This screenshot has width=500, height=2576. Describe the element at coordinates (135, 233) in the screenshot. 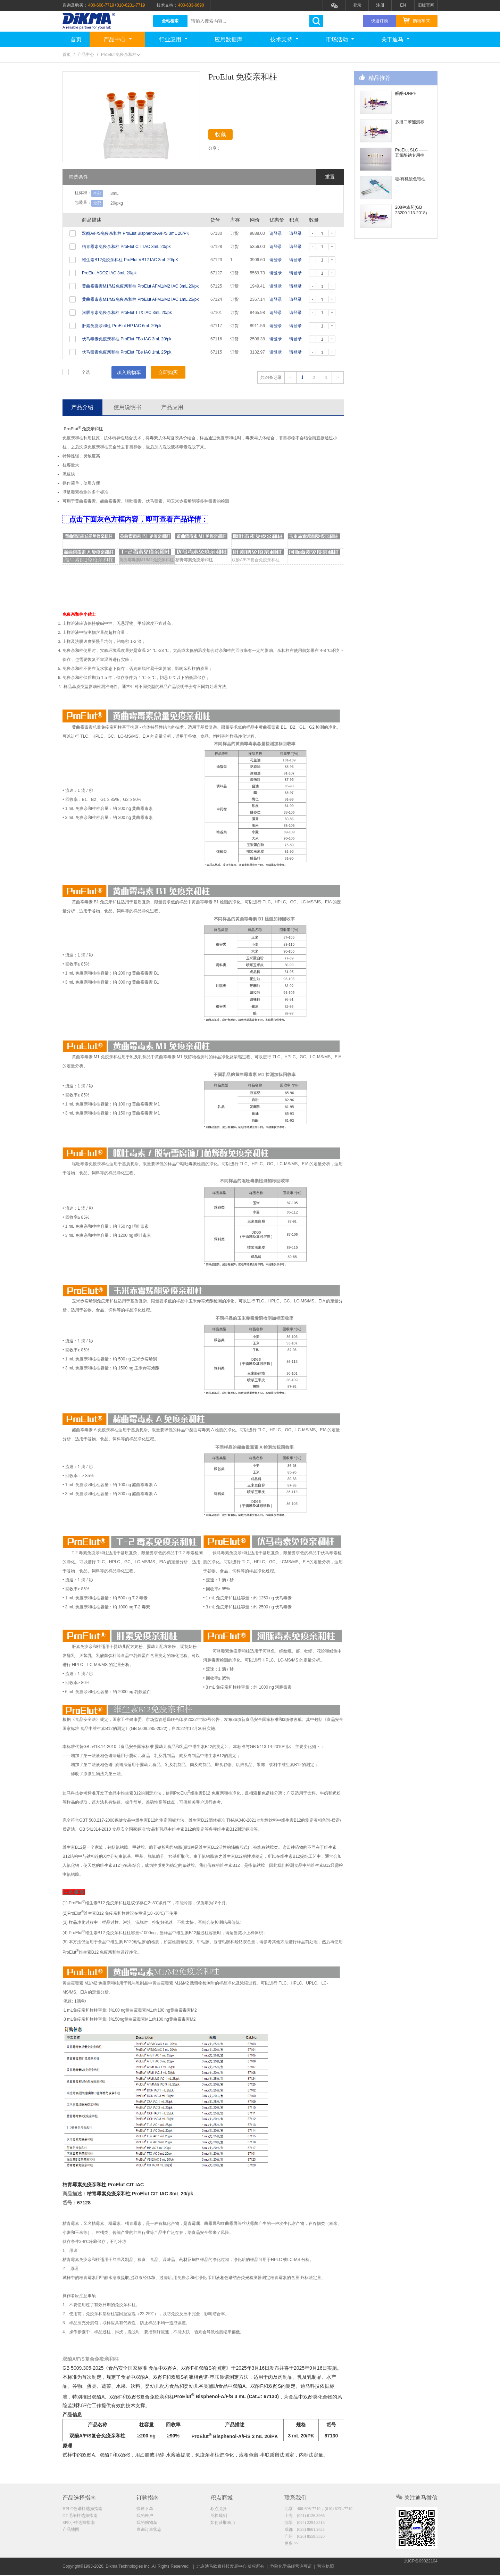

I see `双酚A/F/S免疫亲和柱 ProElut Bisphenol-A/F/S 3mL 20/PK` at that location.